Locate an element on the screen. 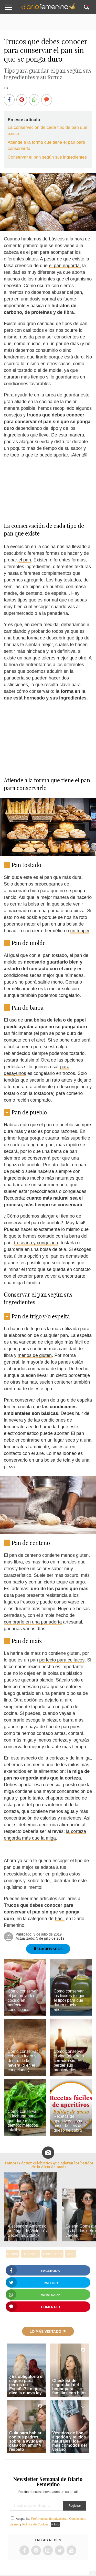 The height and width of the screenshot is (2576, 96). el pan engorda is located at coordinates (64, 265).